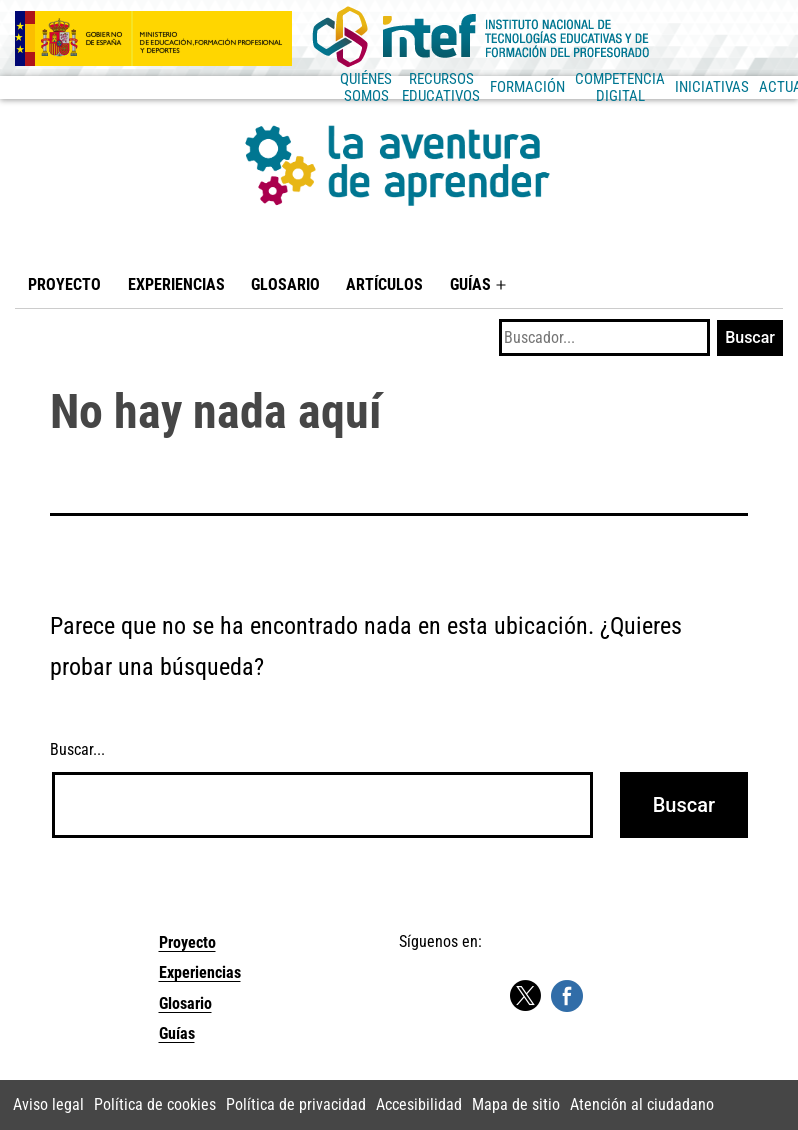 This screenshot has width=798, height=1130. I want to click on Actualidad, so click(662, 87).